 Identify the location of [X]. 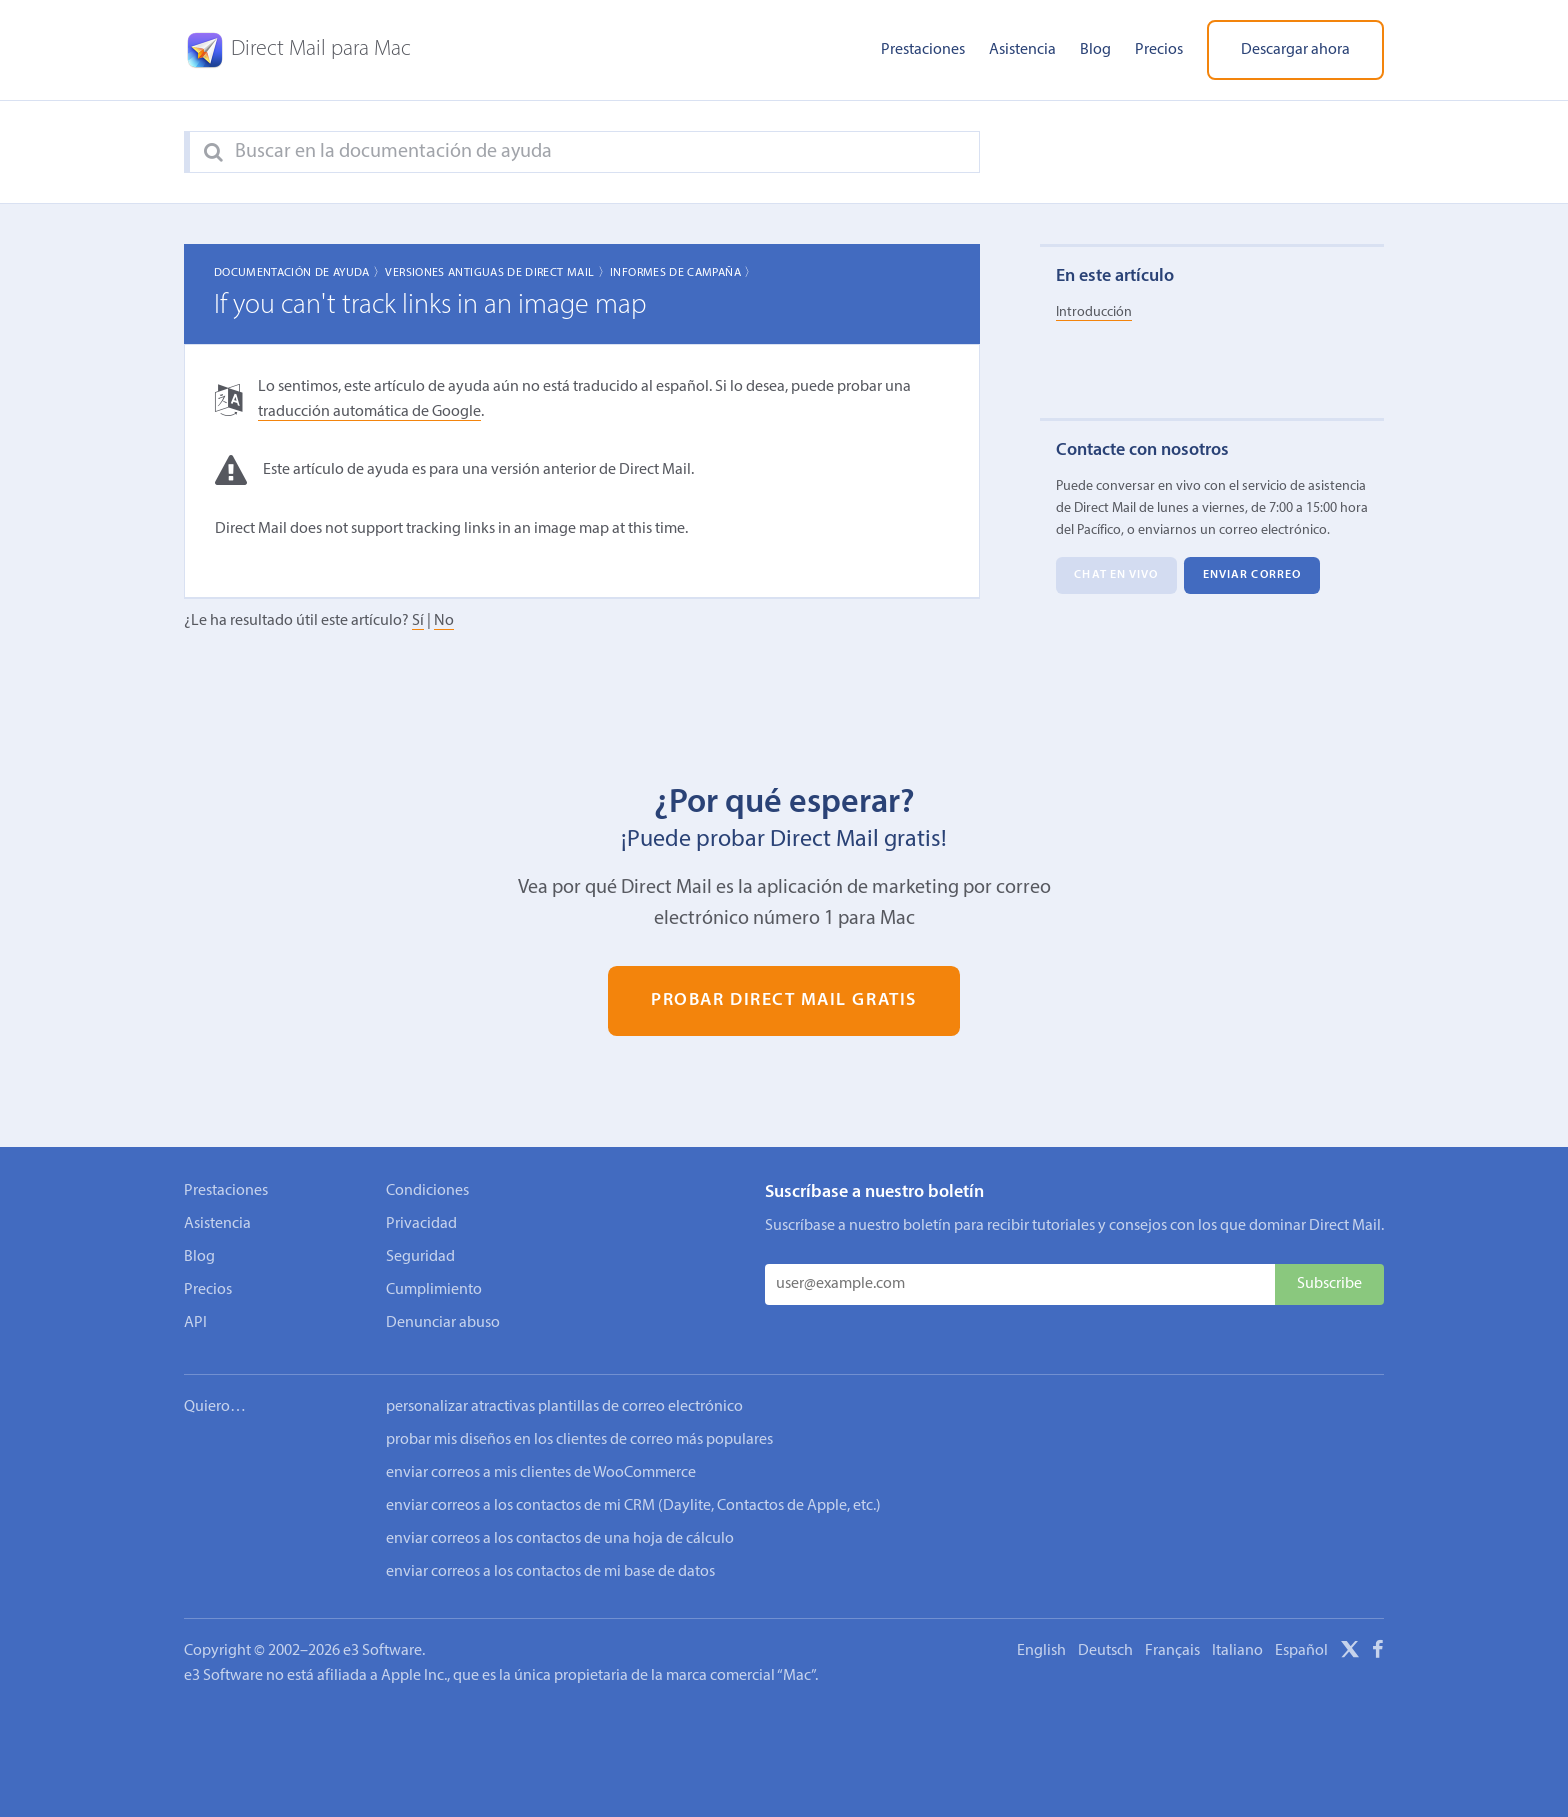
(1350, 1653).